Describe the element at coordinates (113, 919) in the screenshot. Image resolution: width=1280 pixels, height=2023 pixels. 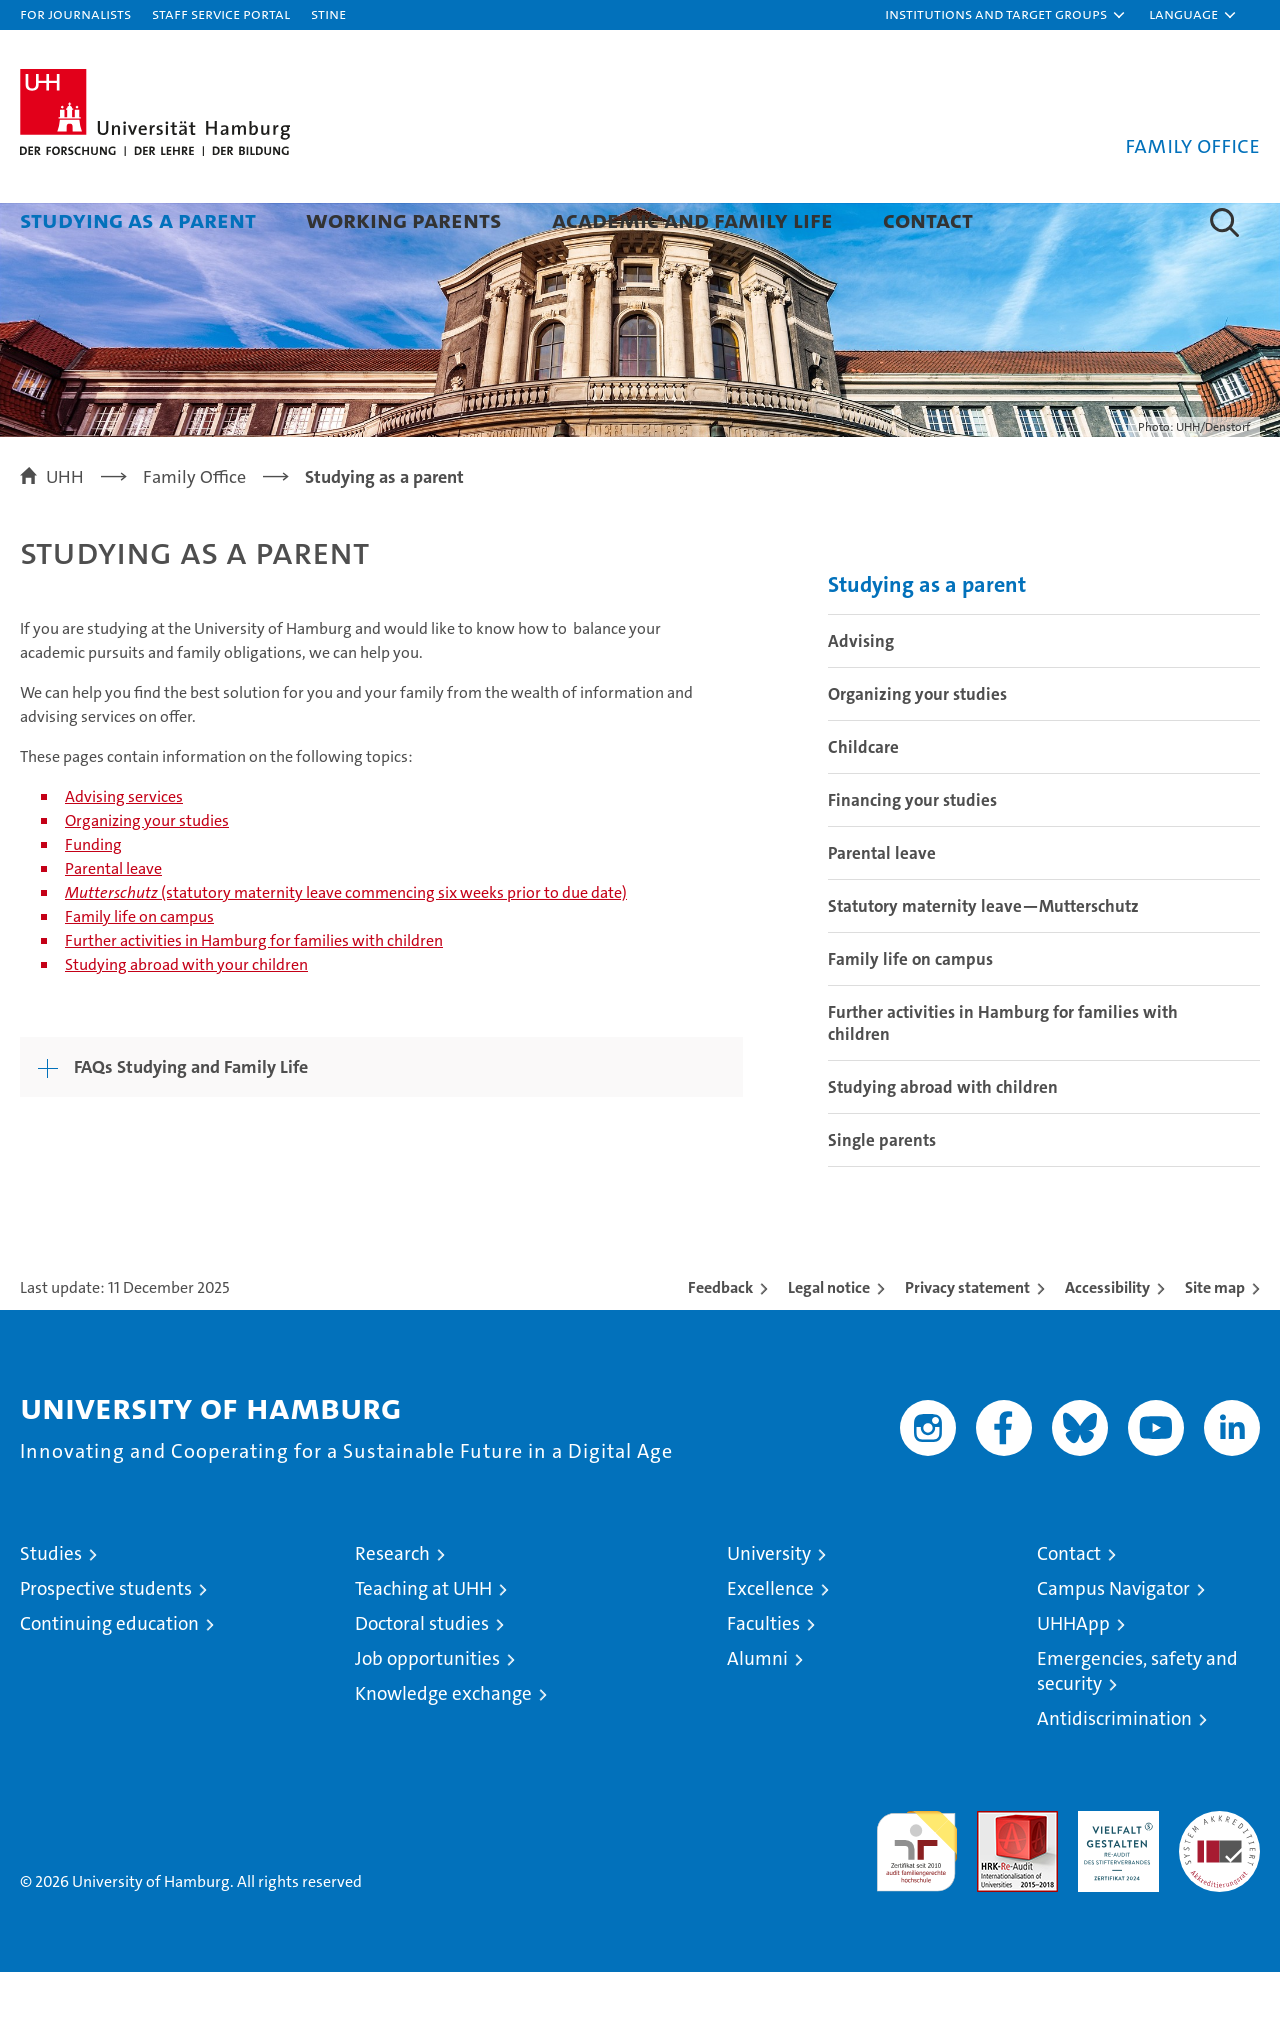
I see `Parental leave` at that location.